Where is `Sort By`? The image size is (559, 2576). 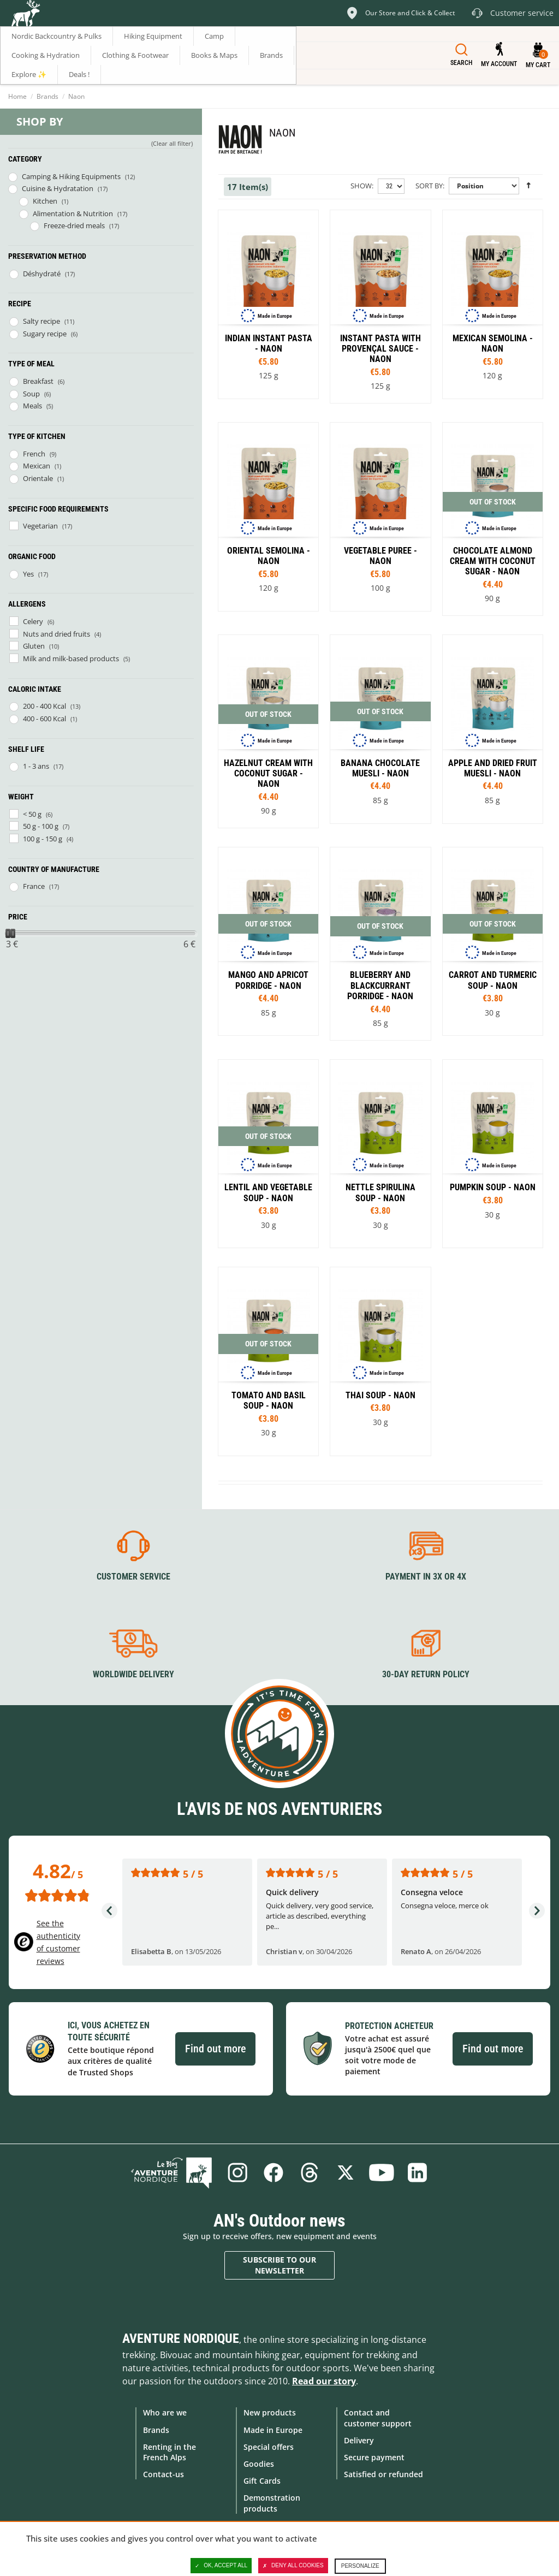 Sort By is located at coordinates (429, 186).